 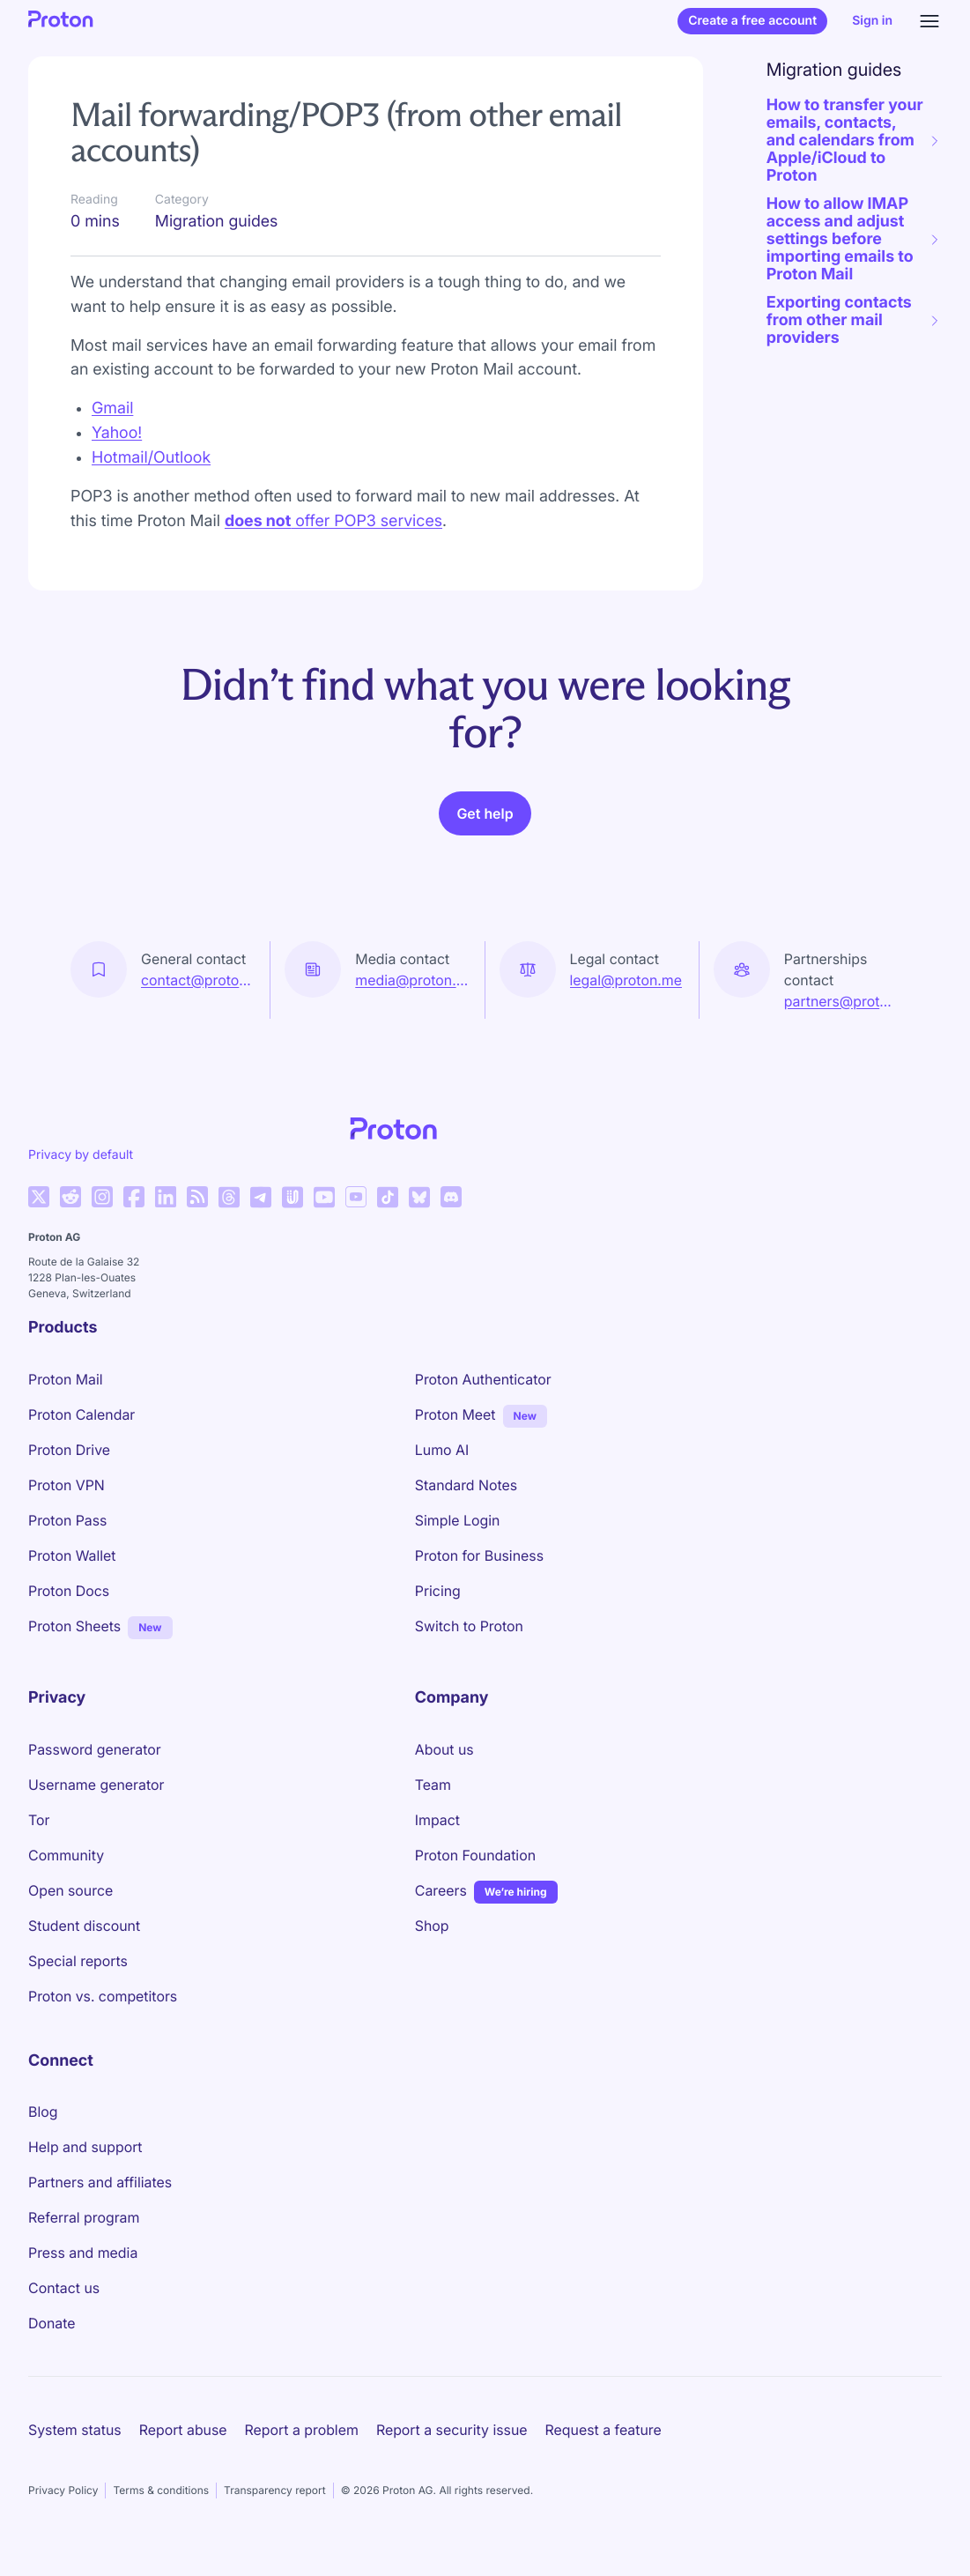 What do you see at coordinates (65, 1379) in the screenshot?
I see `Proton Mail` at bounding box center [65, 1379].